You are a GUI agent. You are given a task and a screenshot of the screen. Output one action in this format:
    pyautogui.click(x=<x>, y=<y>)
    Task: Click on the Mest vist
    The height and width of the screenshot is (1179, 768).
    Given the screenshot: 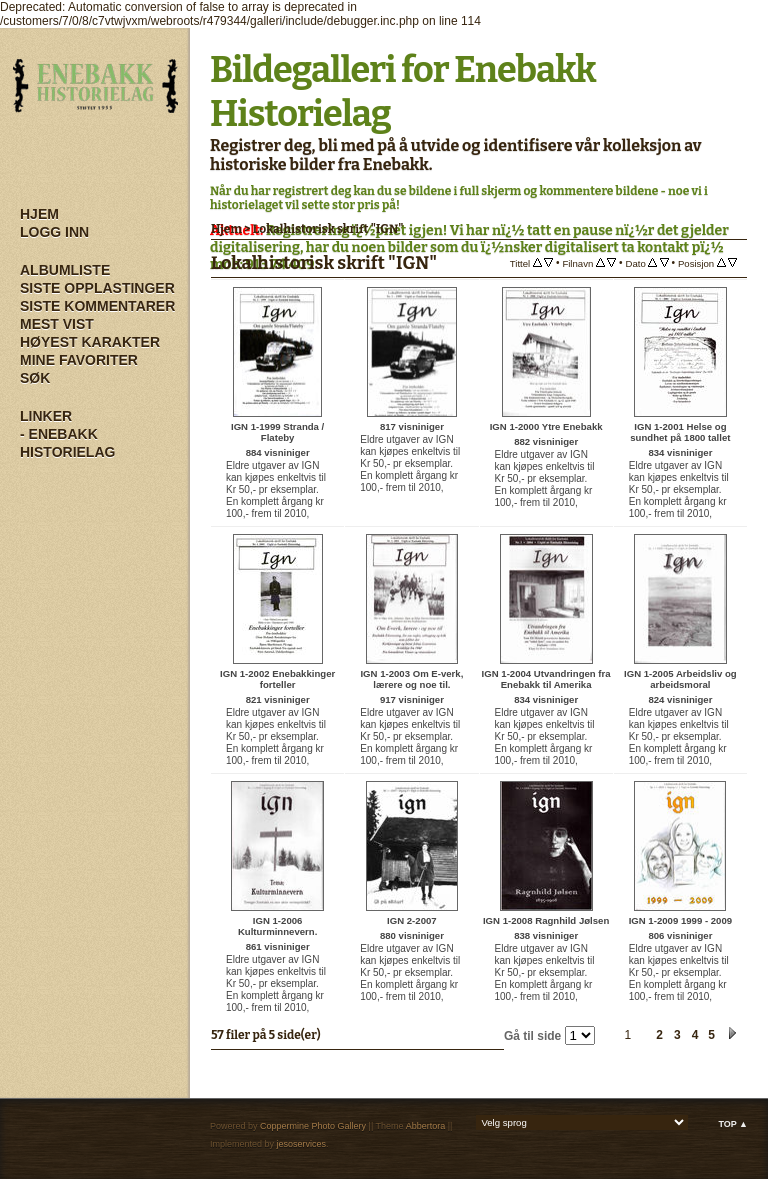 What is the action you would take?
    pyautogui.click(x=57, y=324)
    